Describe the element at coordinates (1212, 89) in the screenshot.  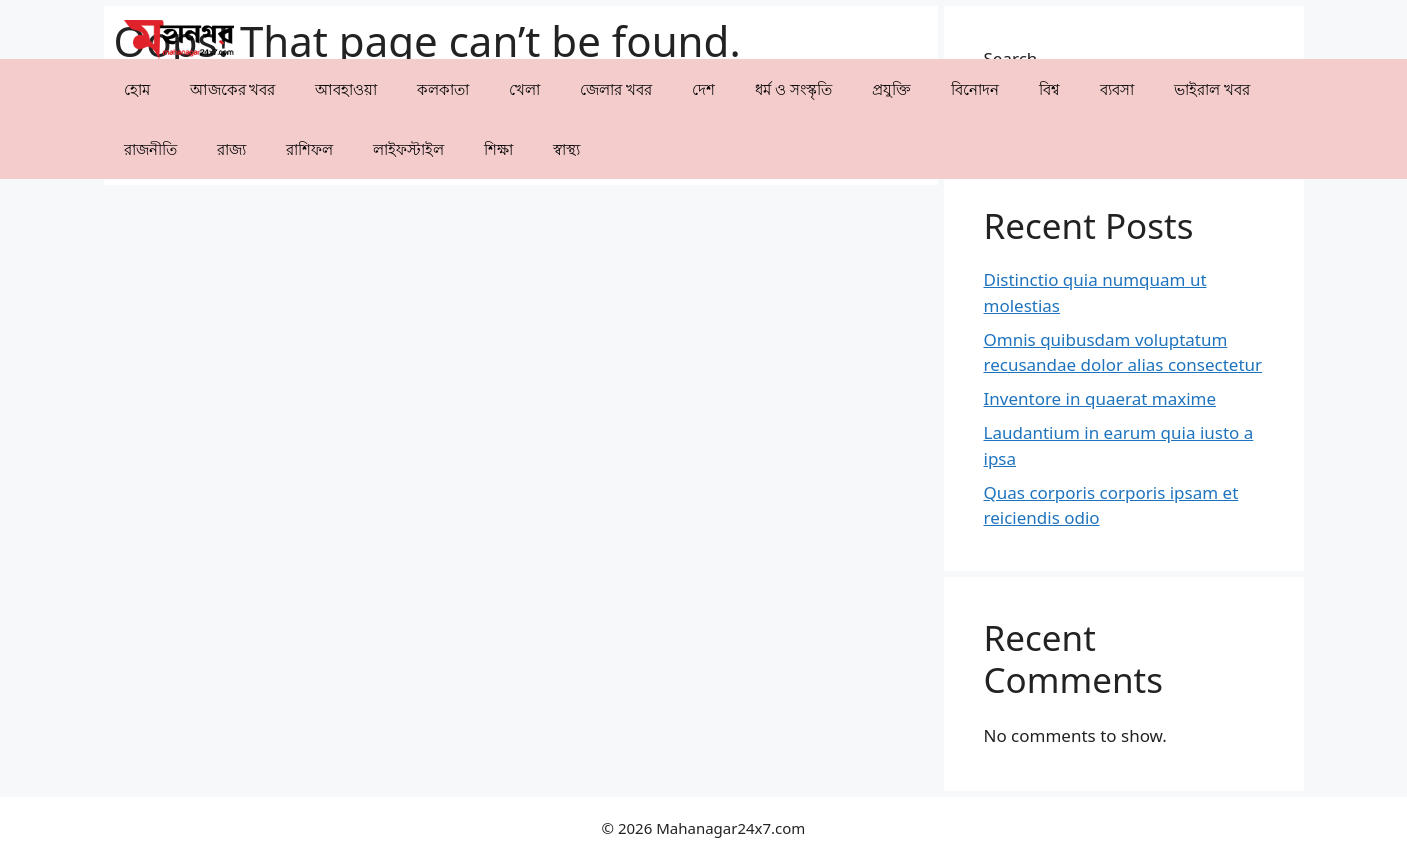
I see `⁠⁠ভাইরাল খবর` at that location.